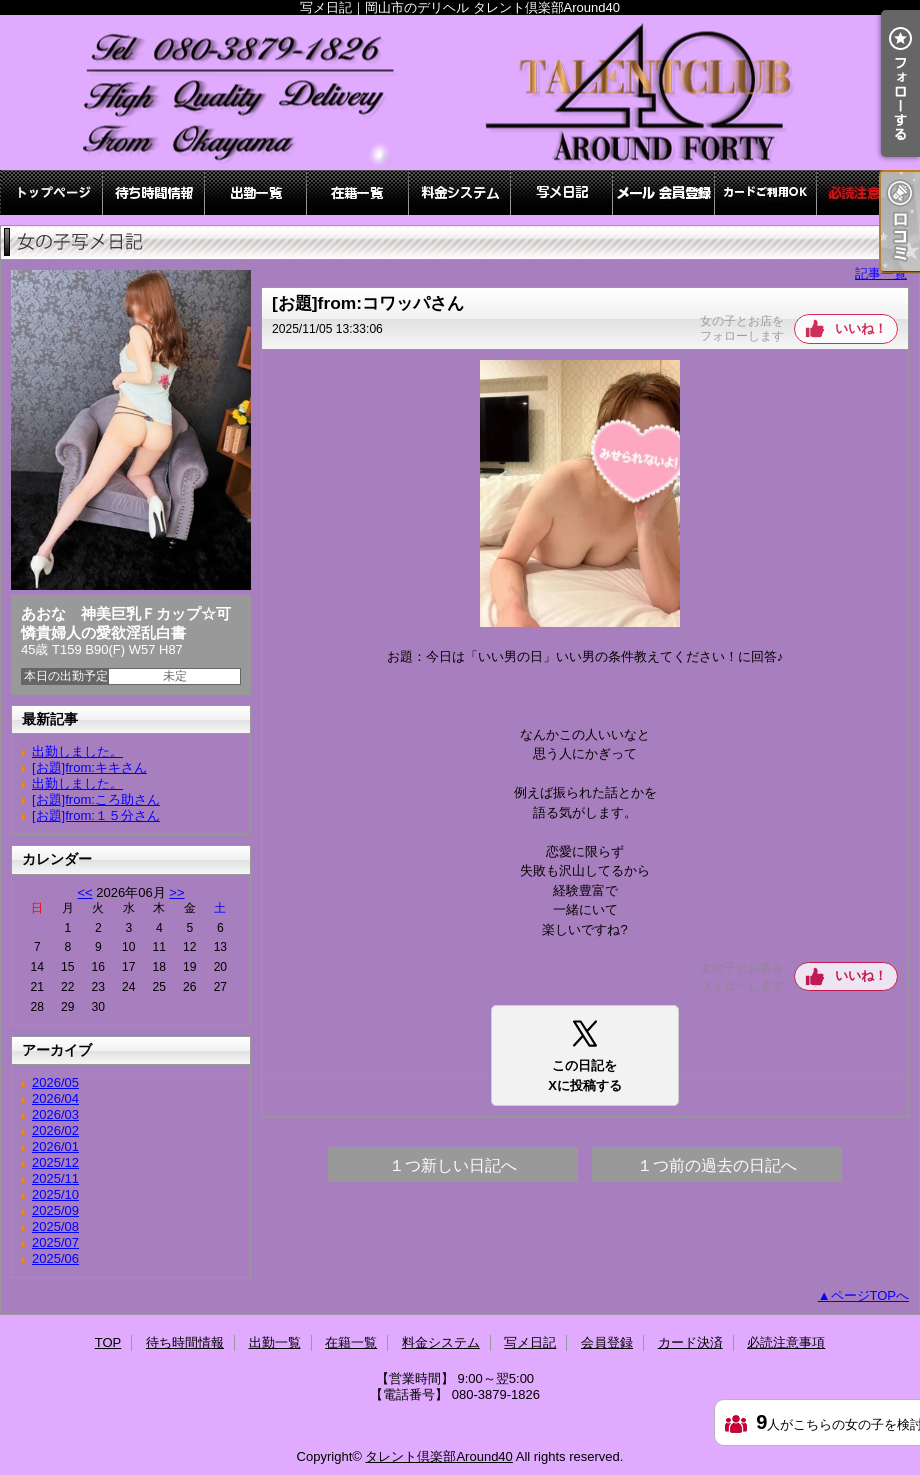  What do you see at coordinates (870, 1295) in the screenshot?
I see `ページTOPへ` at bounding box center [870, 1295].